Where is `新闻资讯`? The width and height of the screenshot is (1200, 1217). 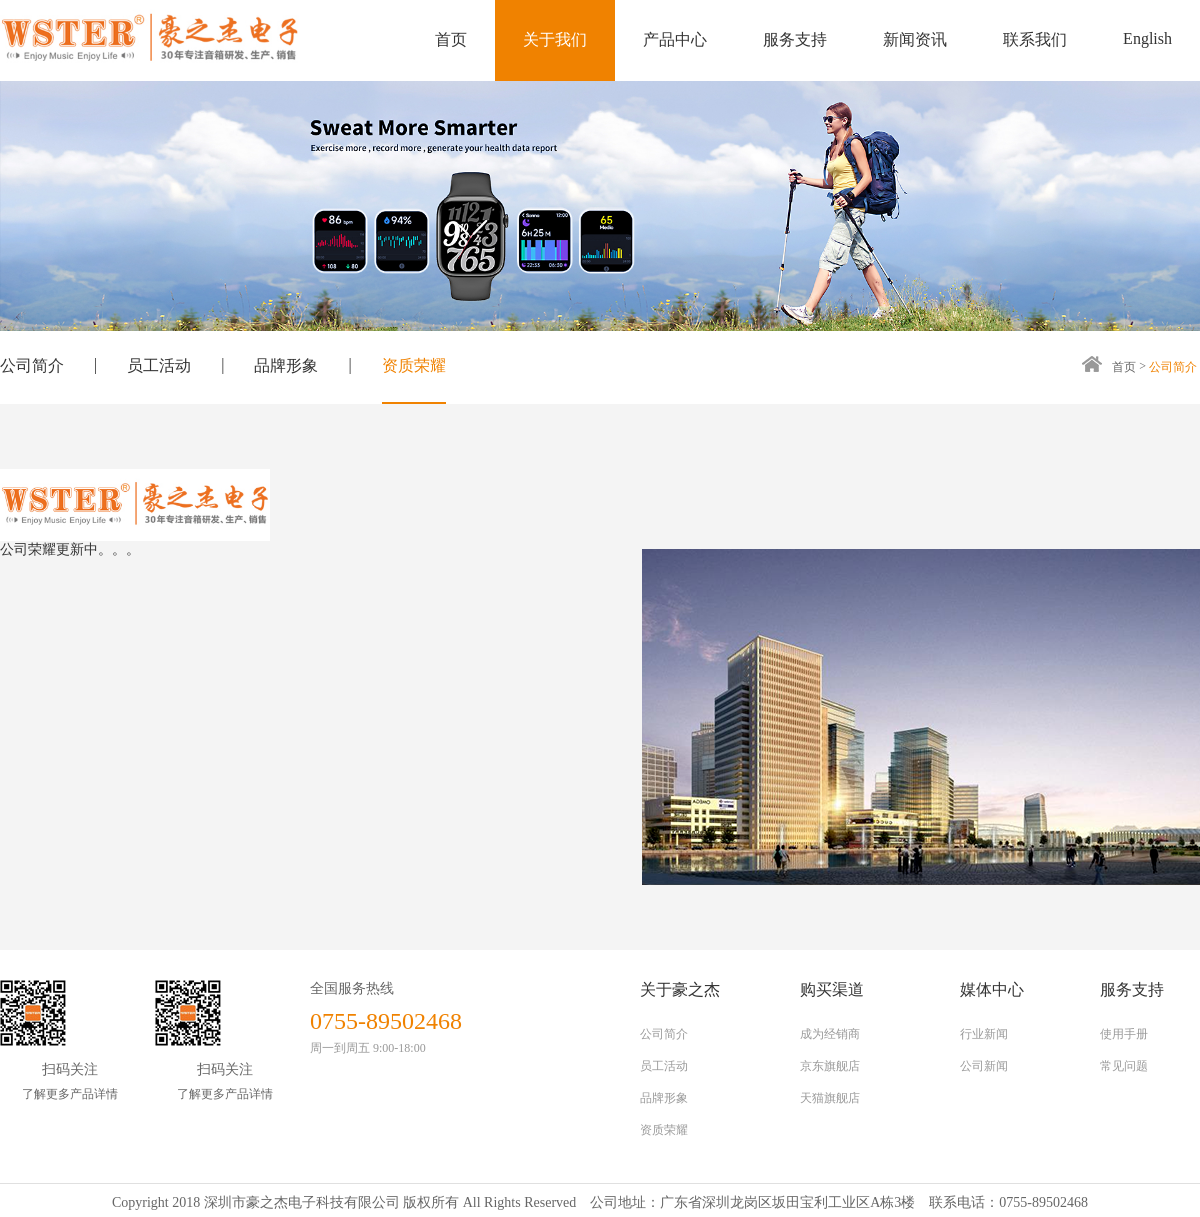 新闻资讯 is located at coordinates (915, 39).